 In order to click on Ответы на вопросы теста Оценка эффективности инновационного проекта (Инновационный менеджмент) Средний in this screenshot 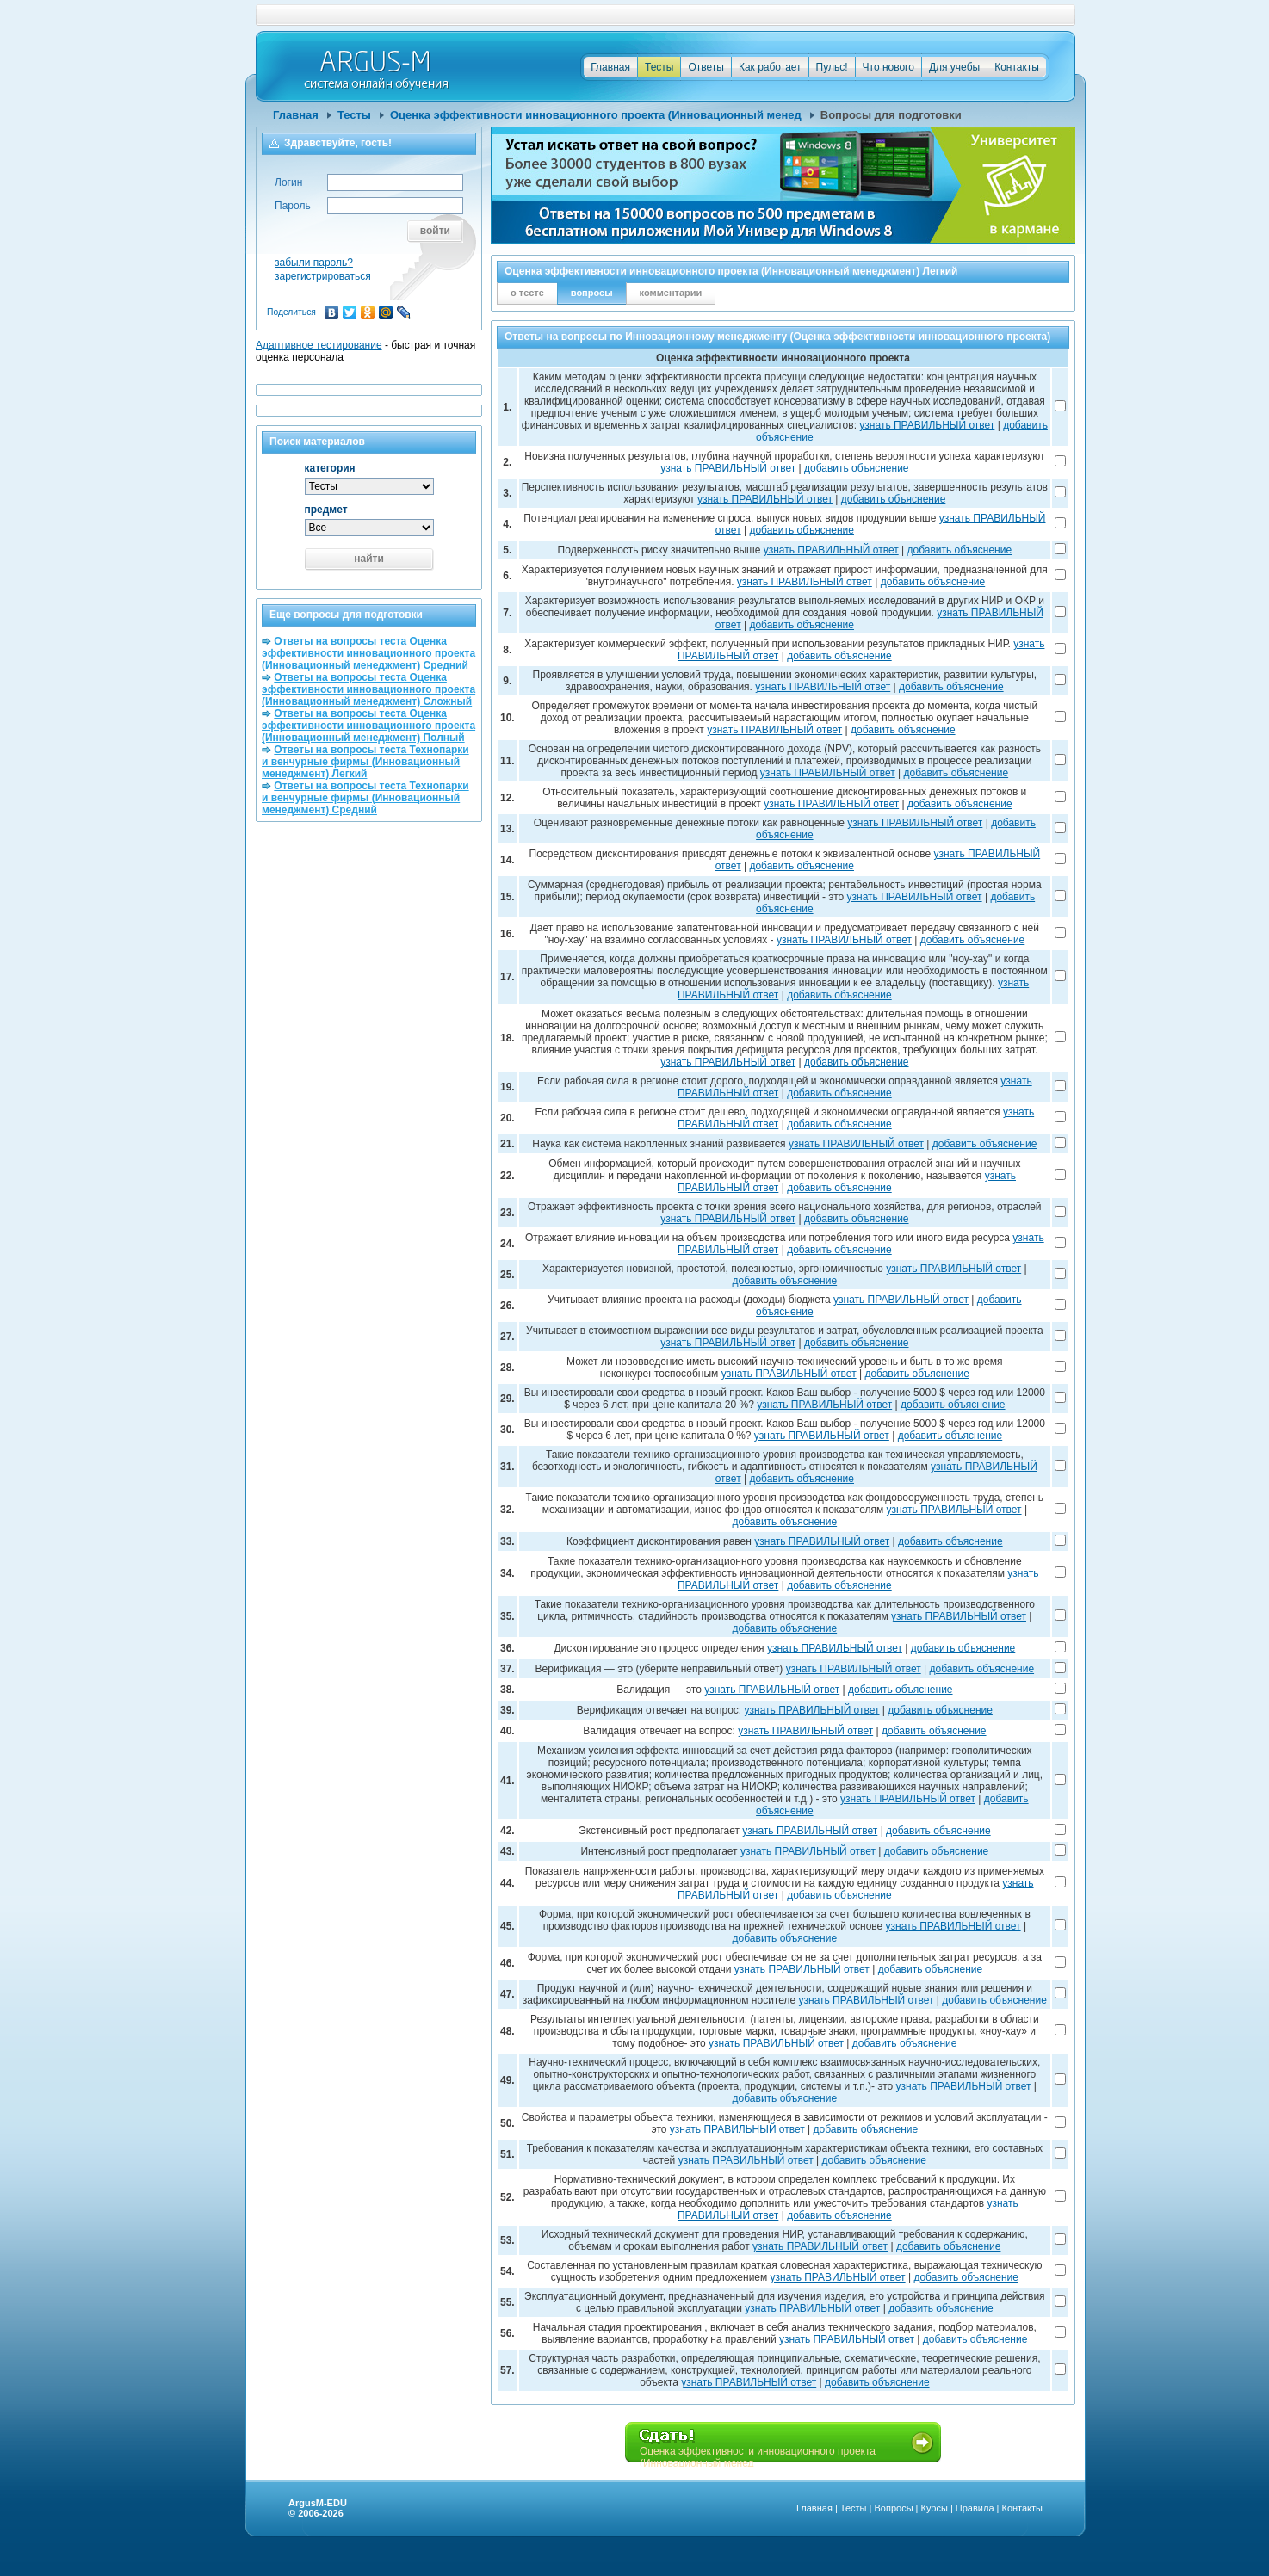, I will do `click(368, 653)`.